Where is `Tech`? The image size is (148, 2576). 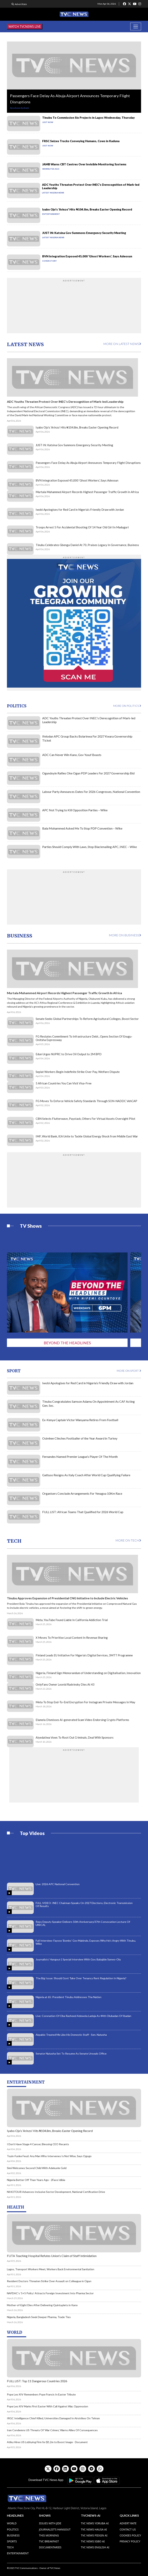 Tech is located at coordinates (10, 2547).